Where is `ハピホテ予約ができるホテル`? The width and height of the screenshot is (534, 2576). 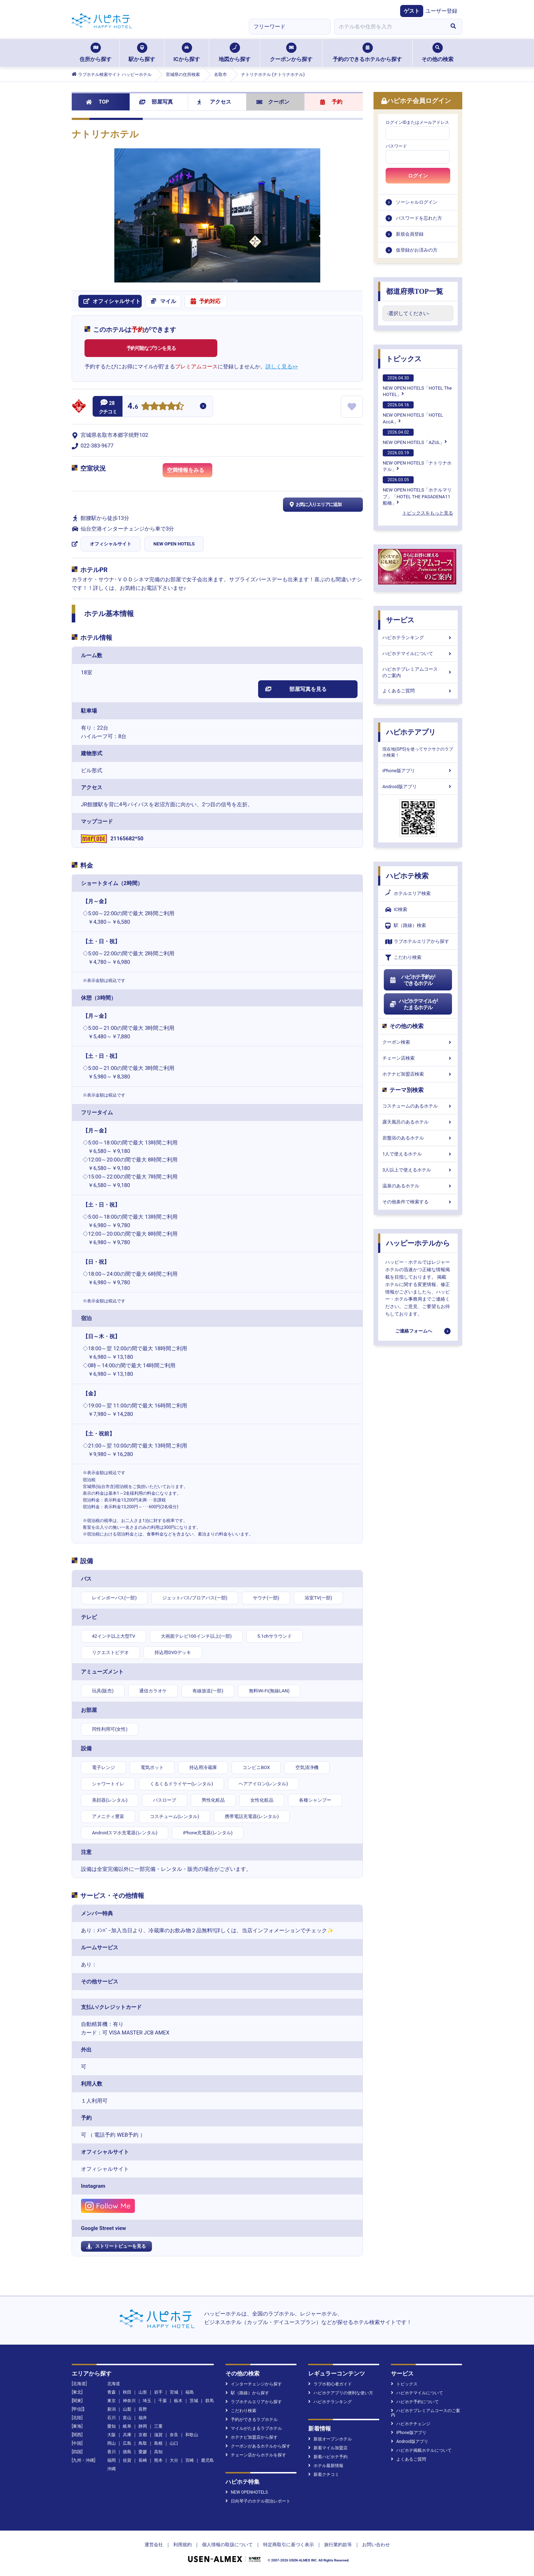 ハピホテ予約ができるホテル is located at coordinates (412, 980).